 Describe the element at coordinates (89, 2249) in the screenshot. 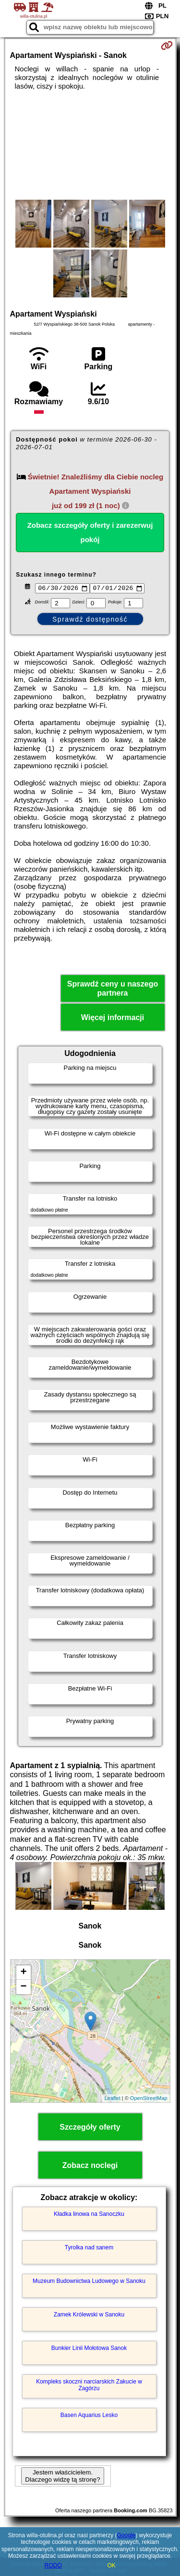

I see `Tyrolka nad sanem` at that location.